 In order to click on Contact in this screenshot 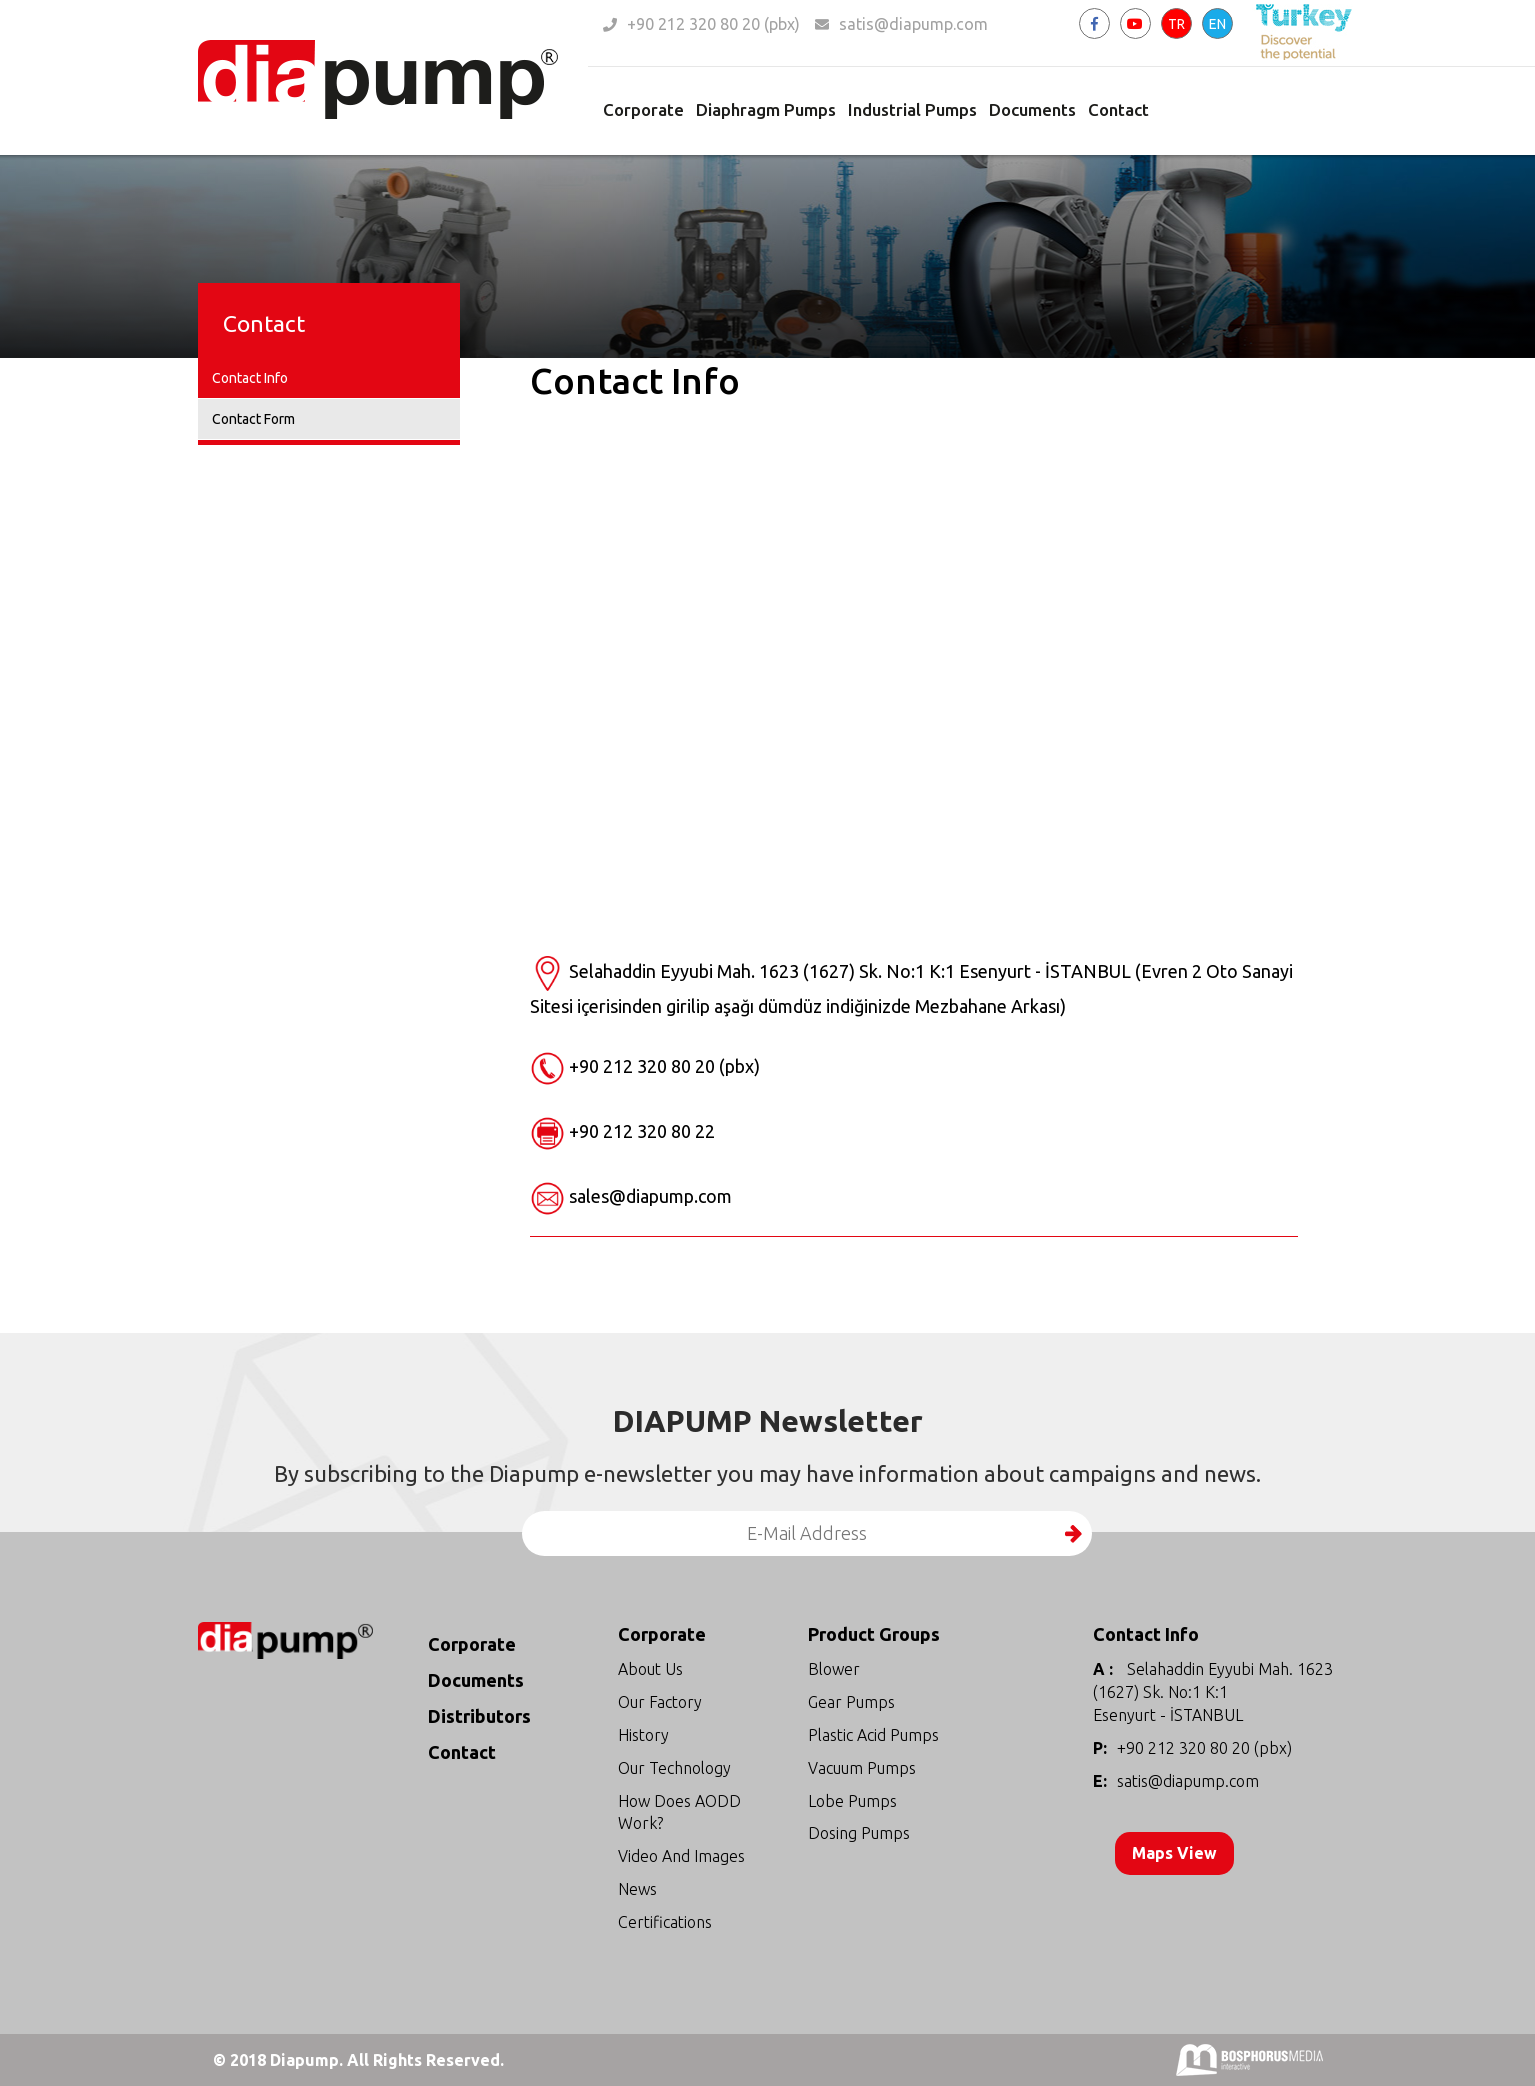, I will do `click(1118, 109)`.